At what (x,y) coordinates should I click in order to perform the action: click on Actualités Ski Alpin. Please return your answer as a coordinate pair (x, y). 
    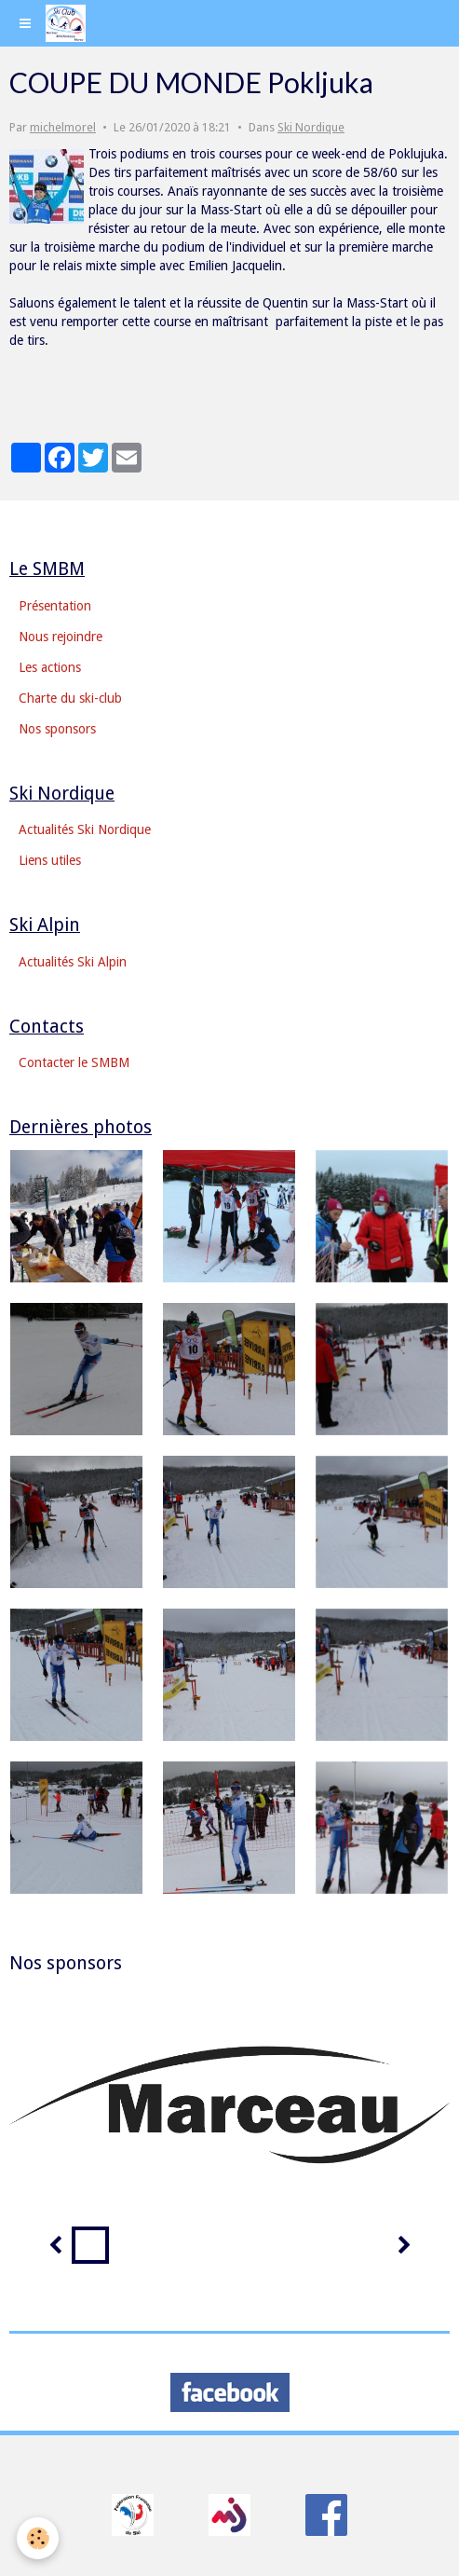
    Looking at the image, I should click on (73, 961).